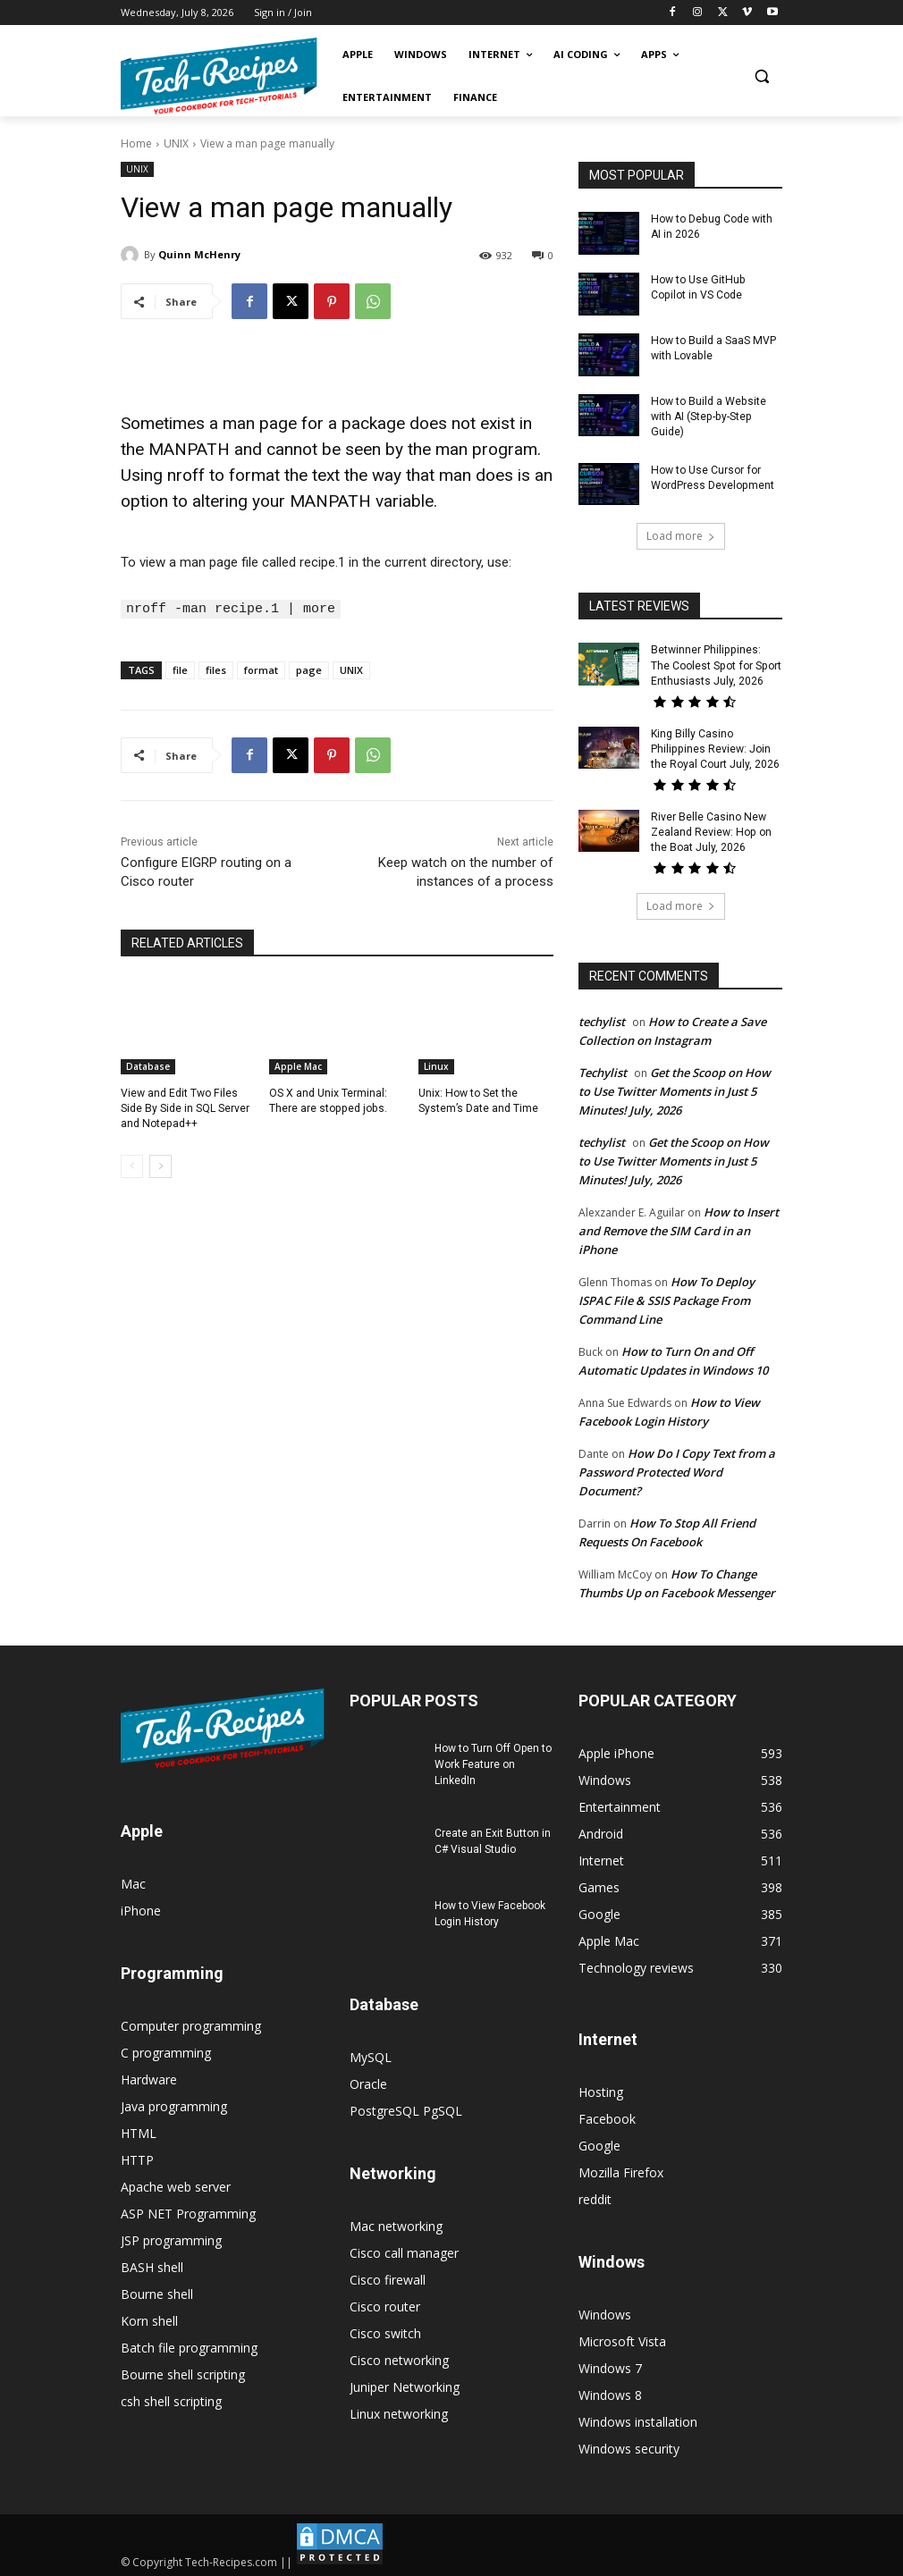 The height and width of the screenshot is (2576, 903). Describe the element at coordinates (637, 2419) in the screenshot. I see `Windows installation` at that location.